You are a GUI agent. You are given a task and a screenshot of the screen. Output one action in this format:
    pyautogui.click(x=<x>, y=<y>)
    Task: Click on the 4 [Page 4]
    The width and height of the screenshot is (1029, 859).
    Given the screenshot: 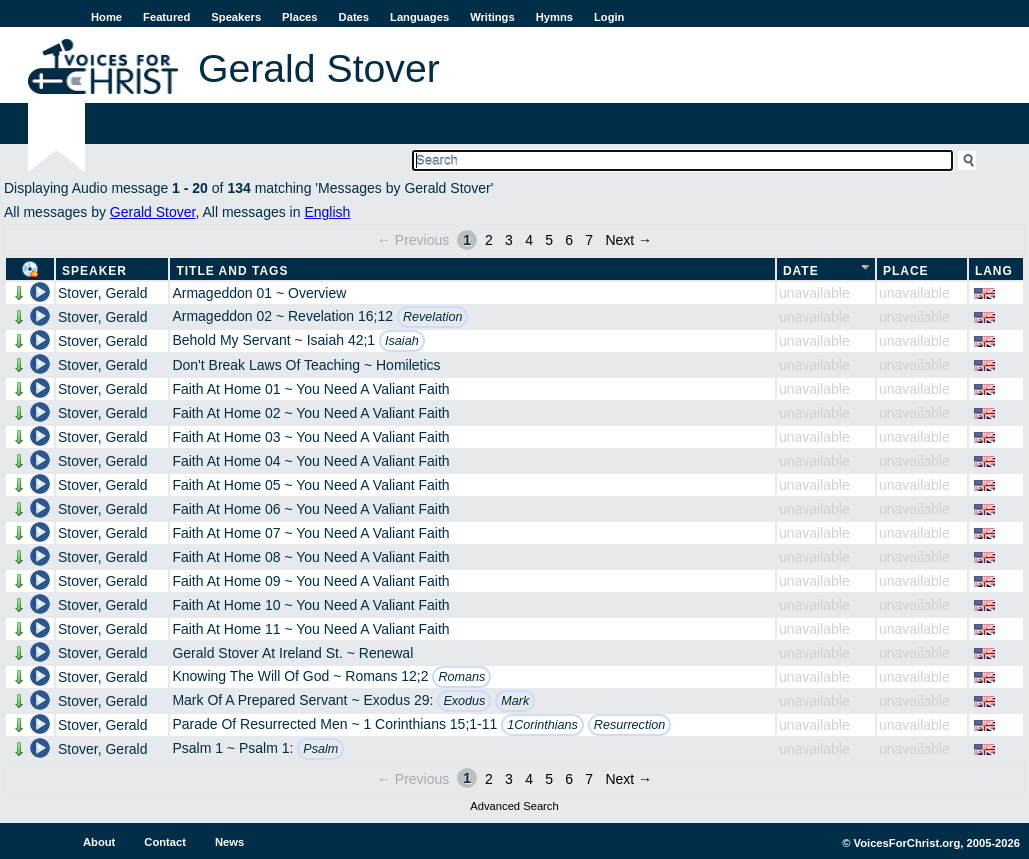 What is the action you would take?
    pyautogui.click(x=529, y=240)
    